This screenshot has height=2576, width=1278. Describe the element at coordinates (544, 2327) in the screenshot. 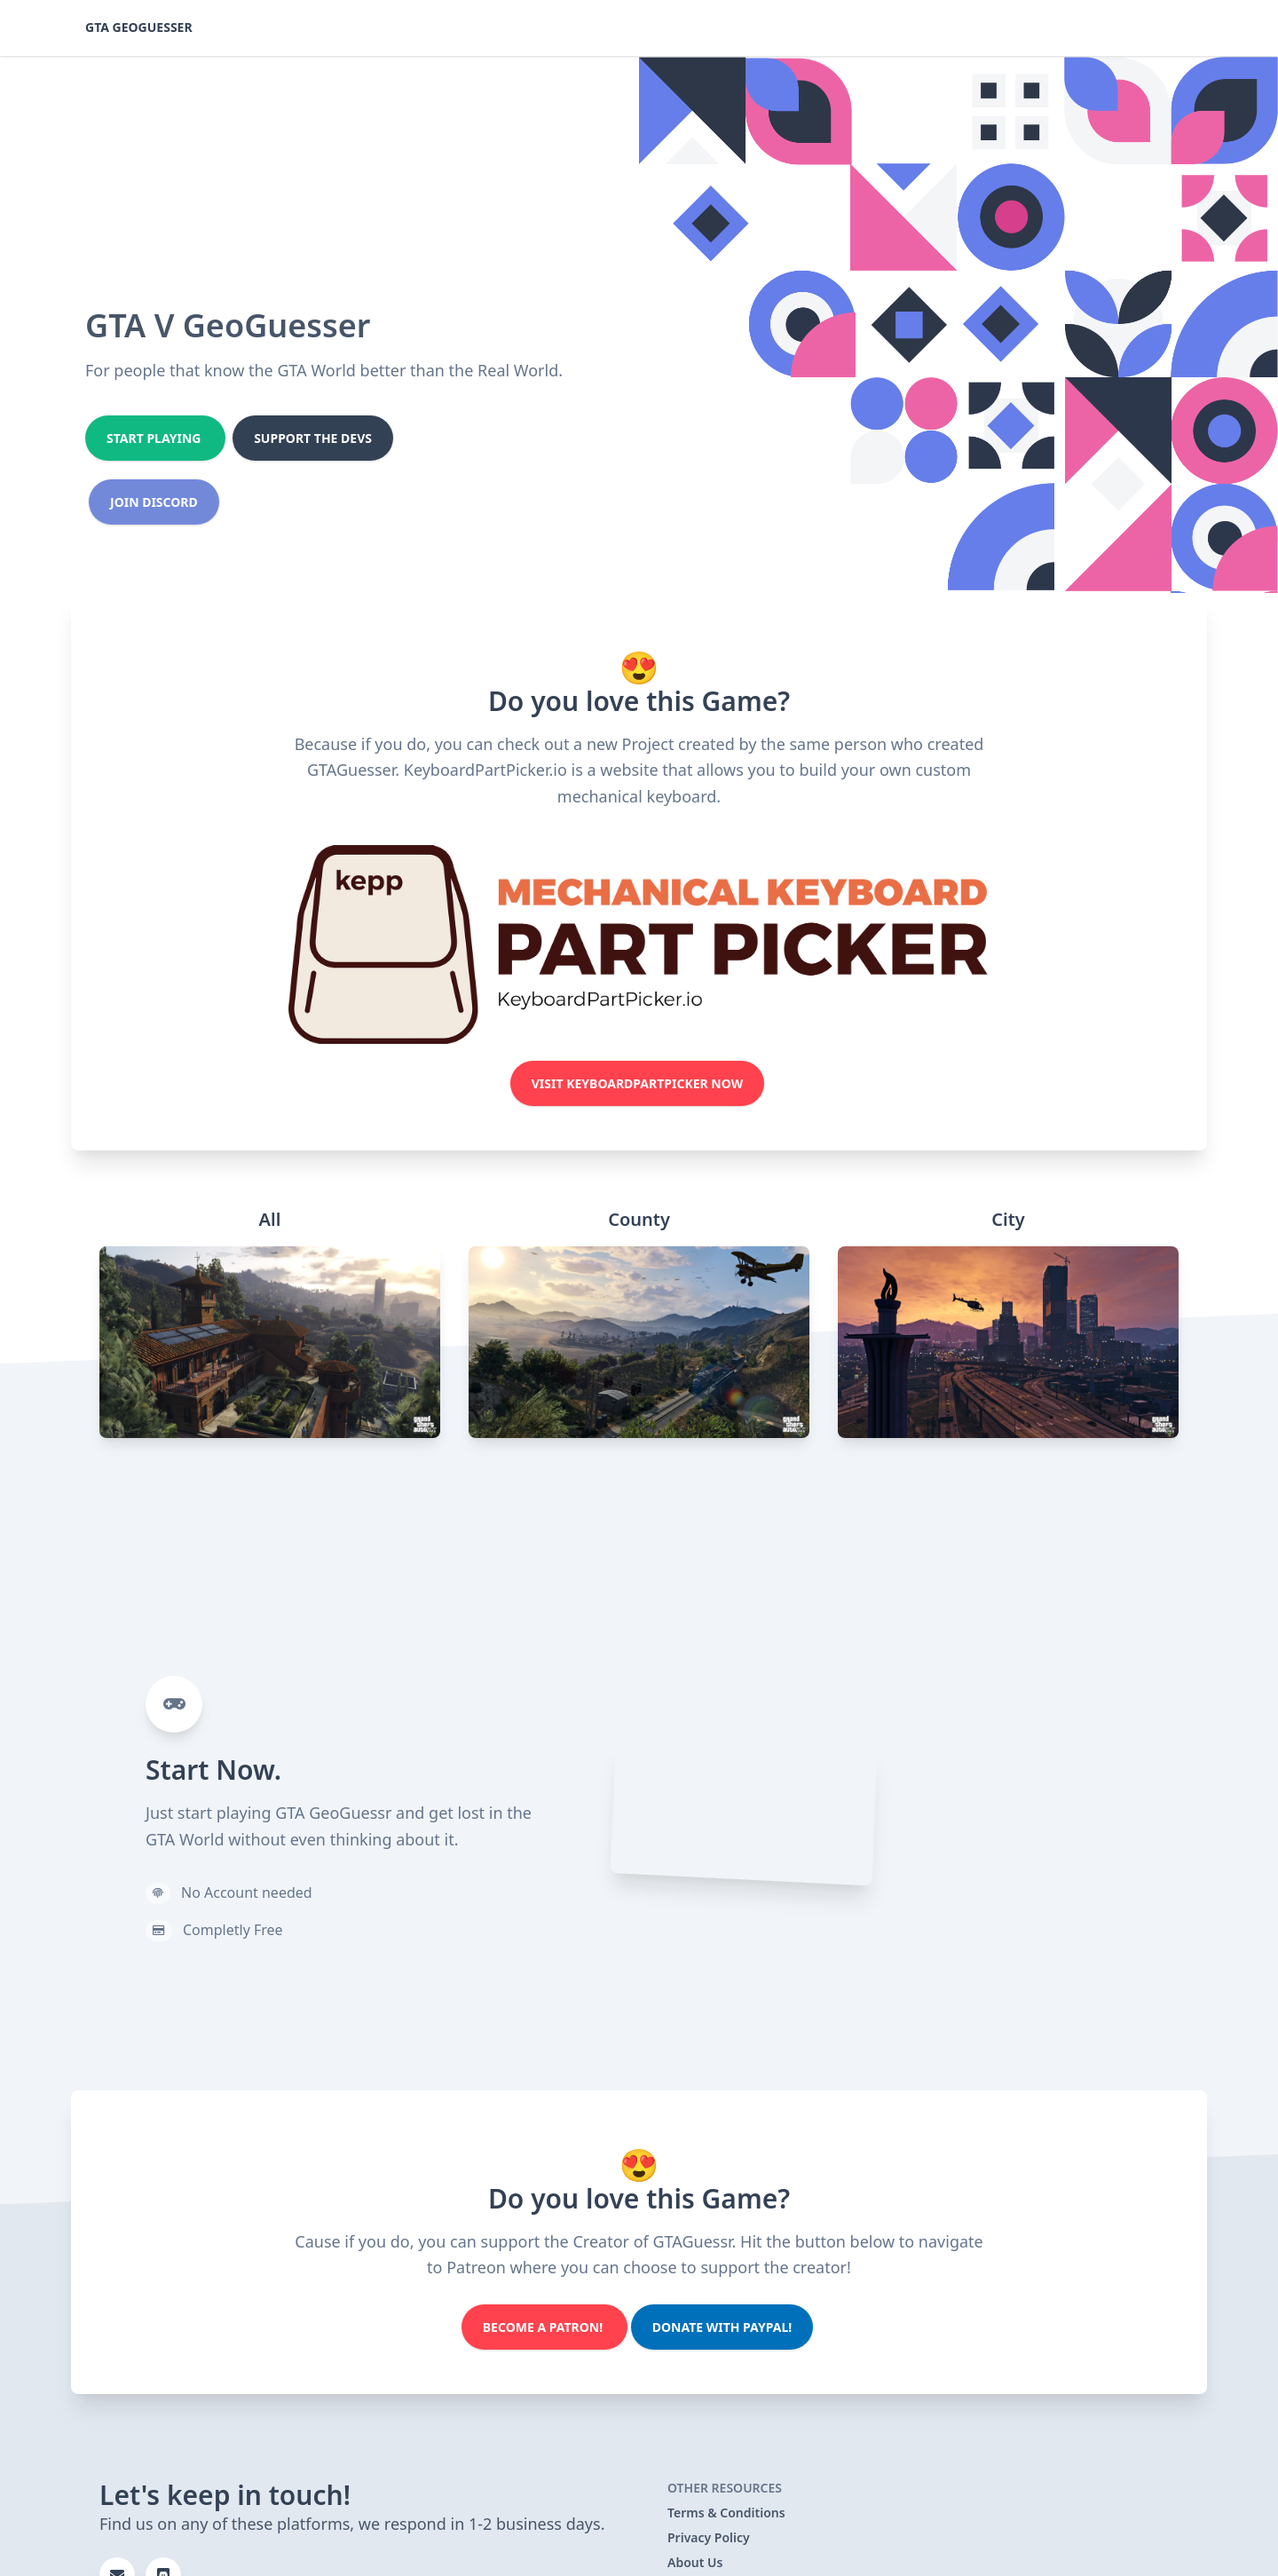

I see `Become a Patron!` at that location.